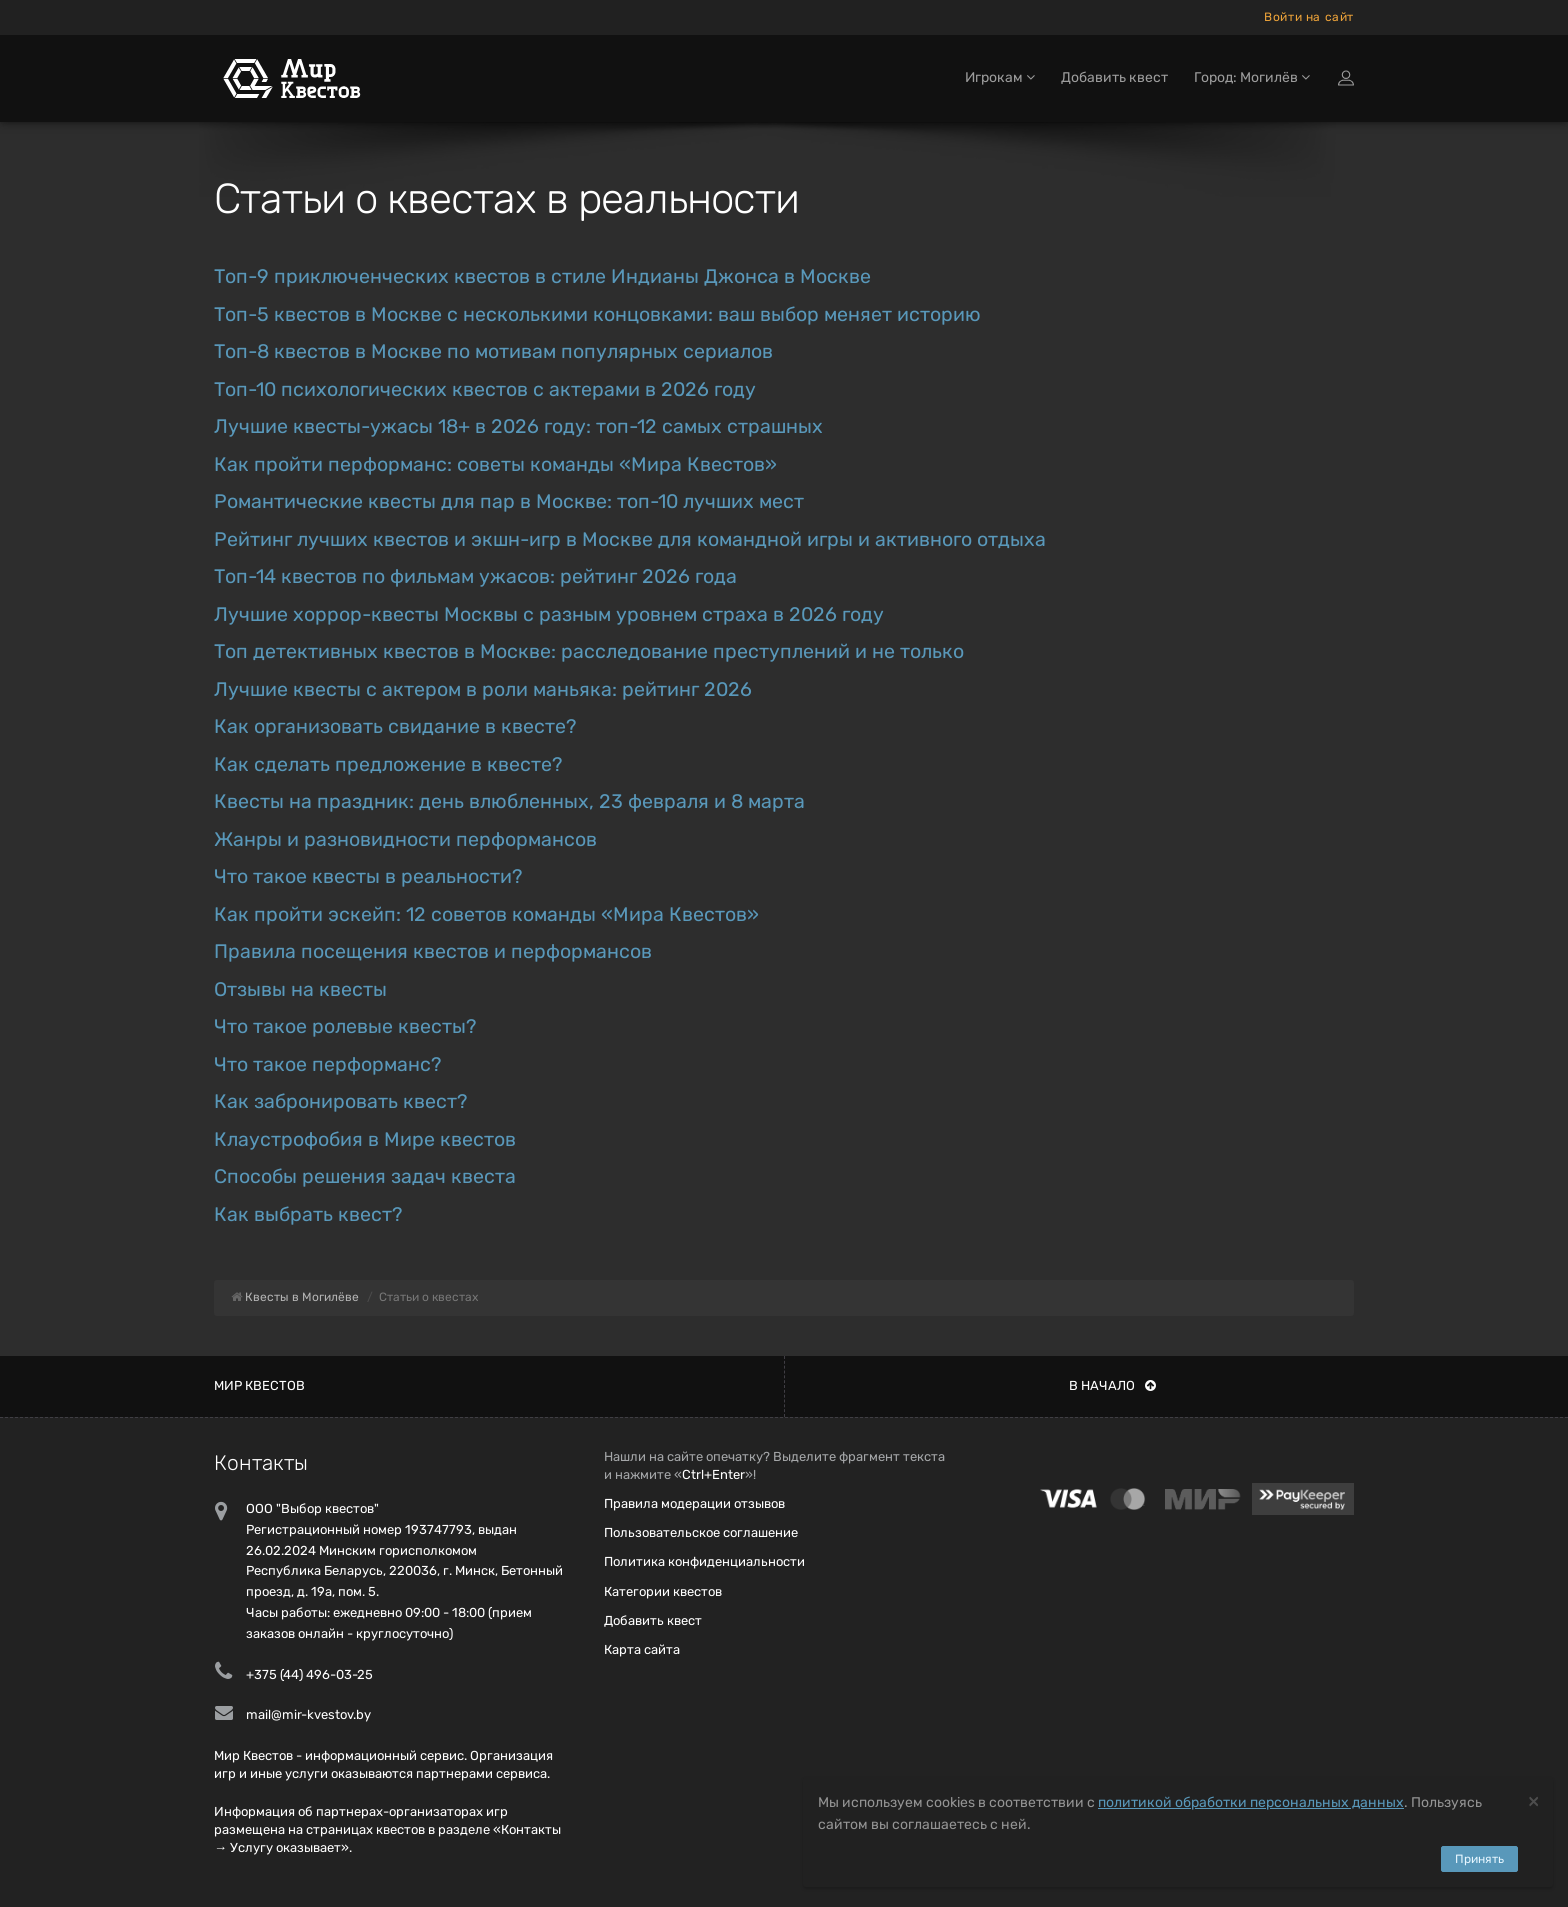 The height and width of the screenshot is (1907, 1568). I want to click on Топ-14 квестов по фильмам ужасов: рейтинг 2026 года, so click(475, 576).